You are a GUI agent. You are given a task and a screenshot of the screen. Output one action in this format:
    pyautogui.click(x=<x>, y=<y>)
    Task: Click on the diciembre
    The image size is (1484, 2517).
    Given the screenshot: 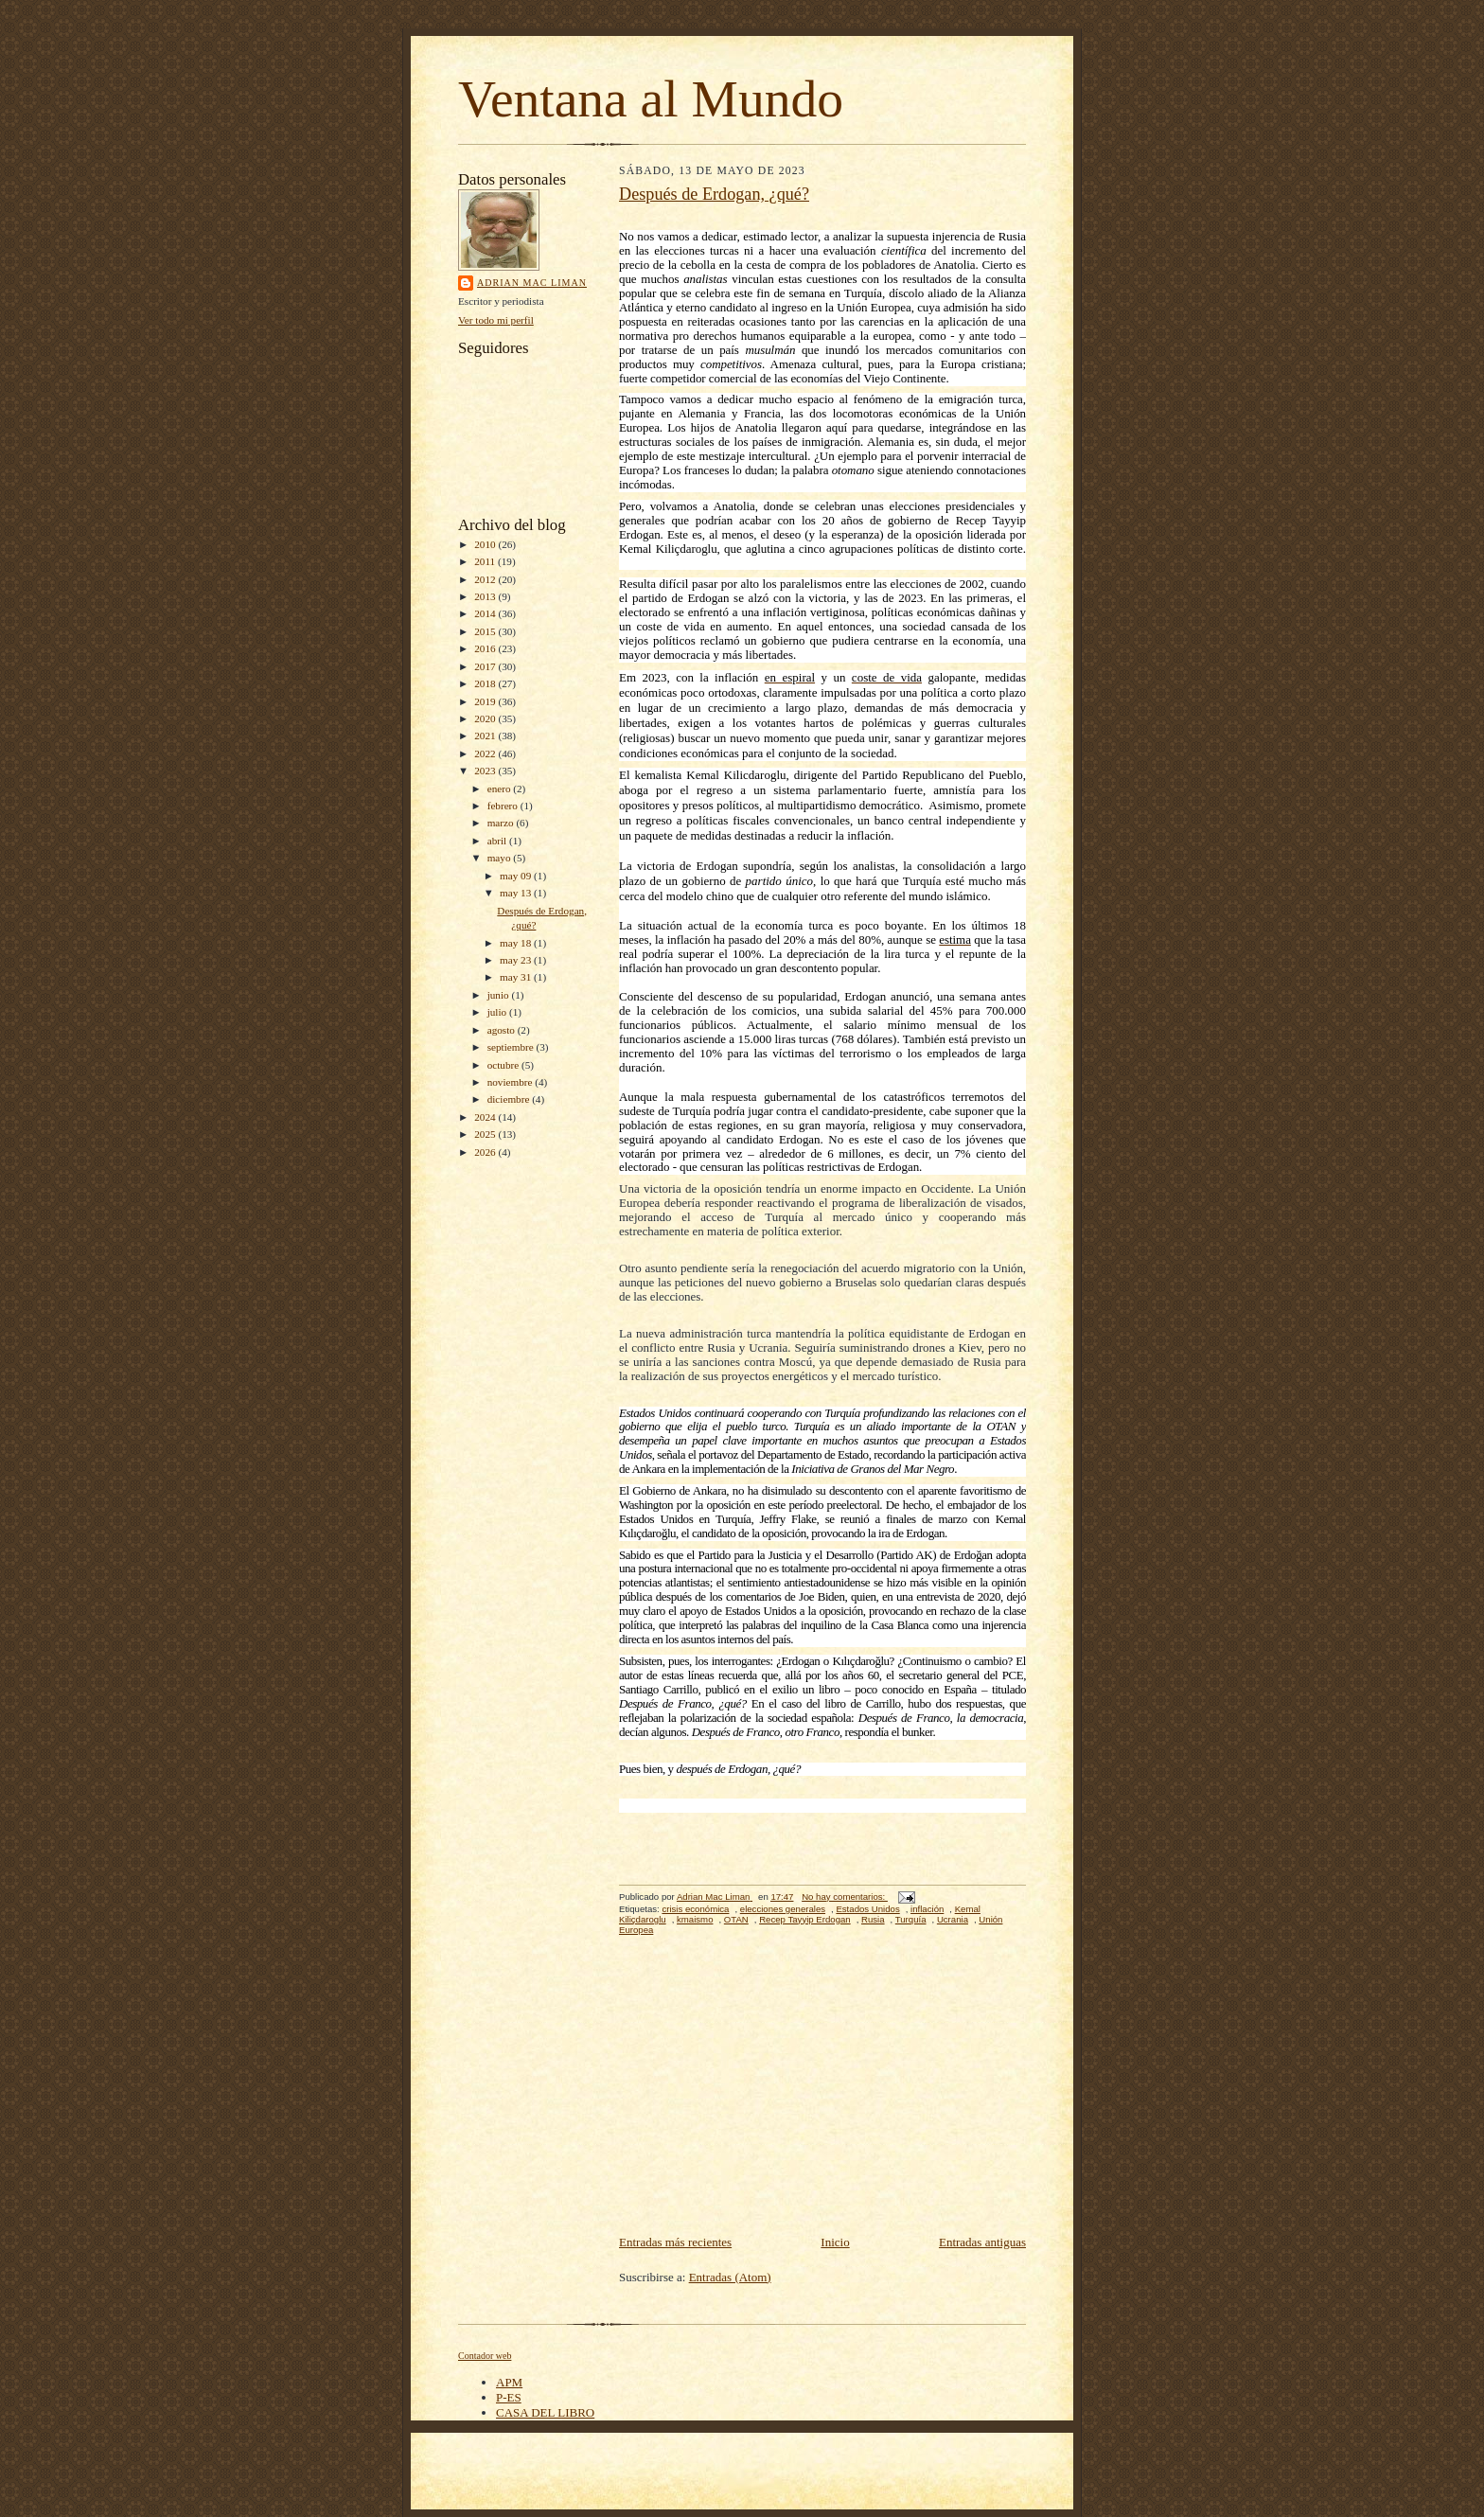 What is the action you would take?
    pyautogui.click(x=509, y=1099)
    